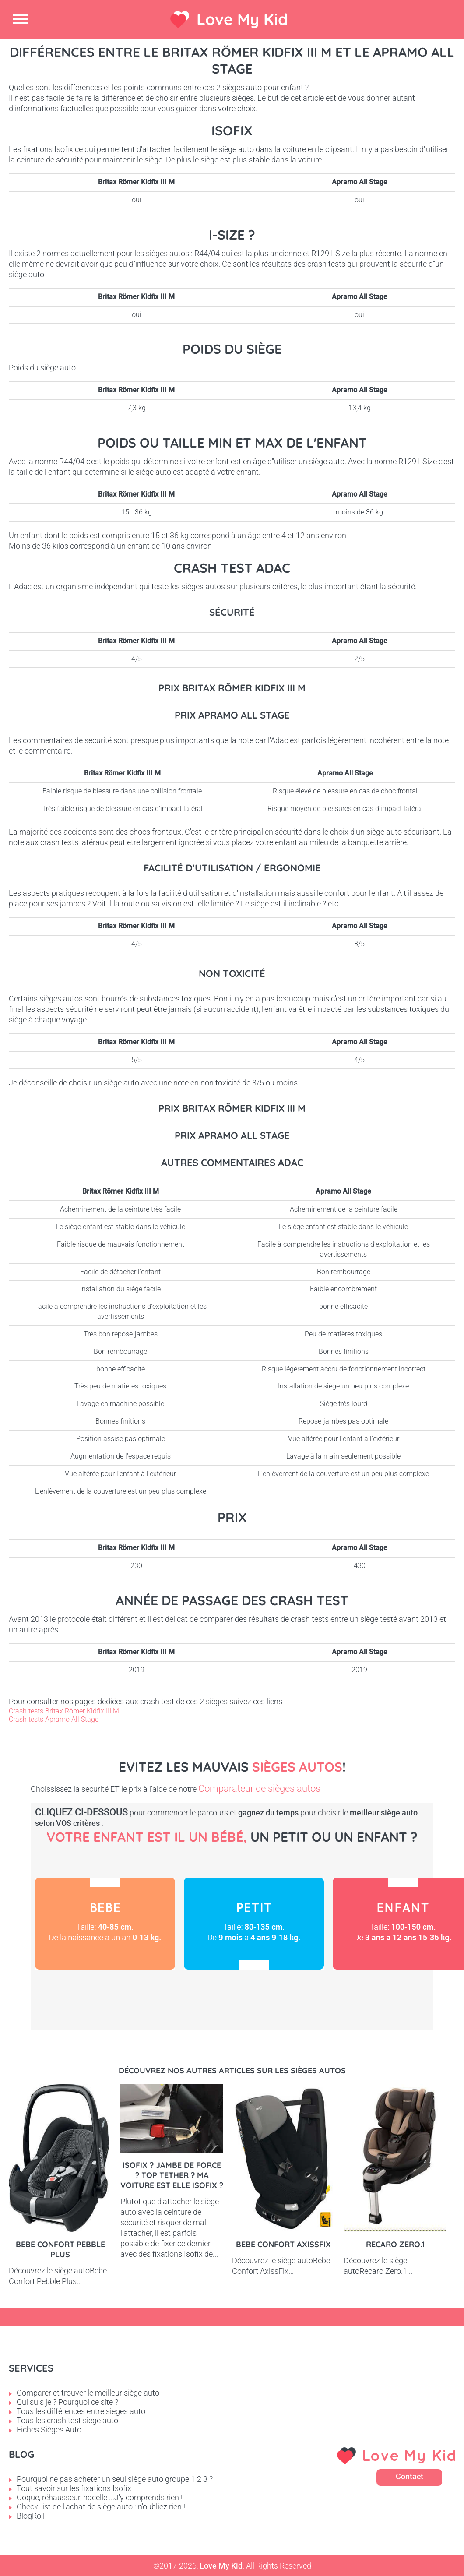 This screenshot has height=2576, width=464. Describe the element at coordinates (395, 2244) in the screenshot. I see `Recaro Zero.1` at that location.